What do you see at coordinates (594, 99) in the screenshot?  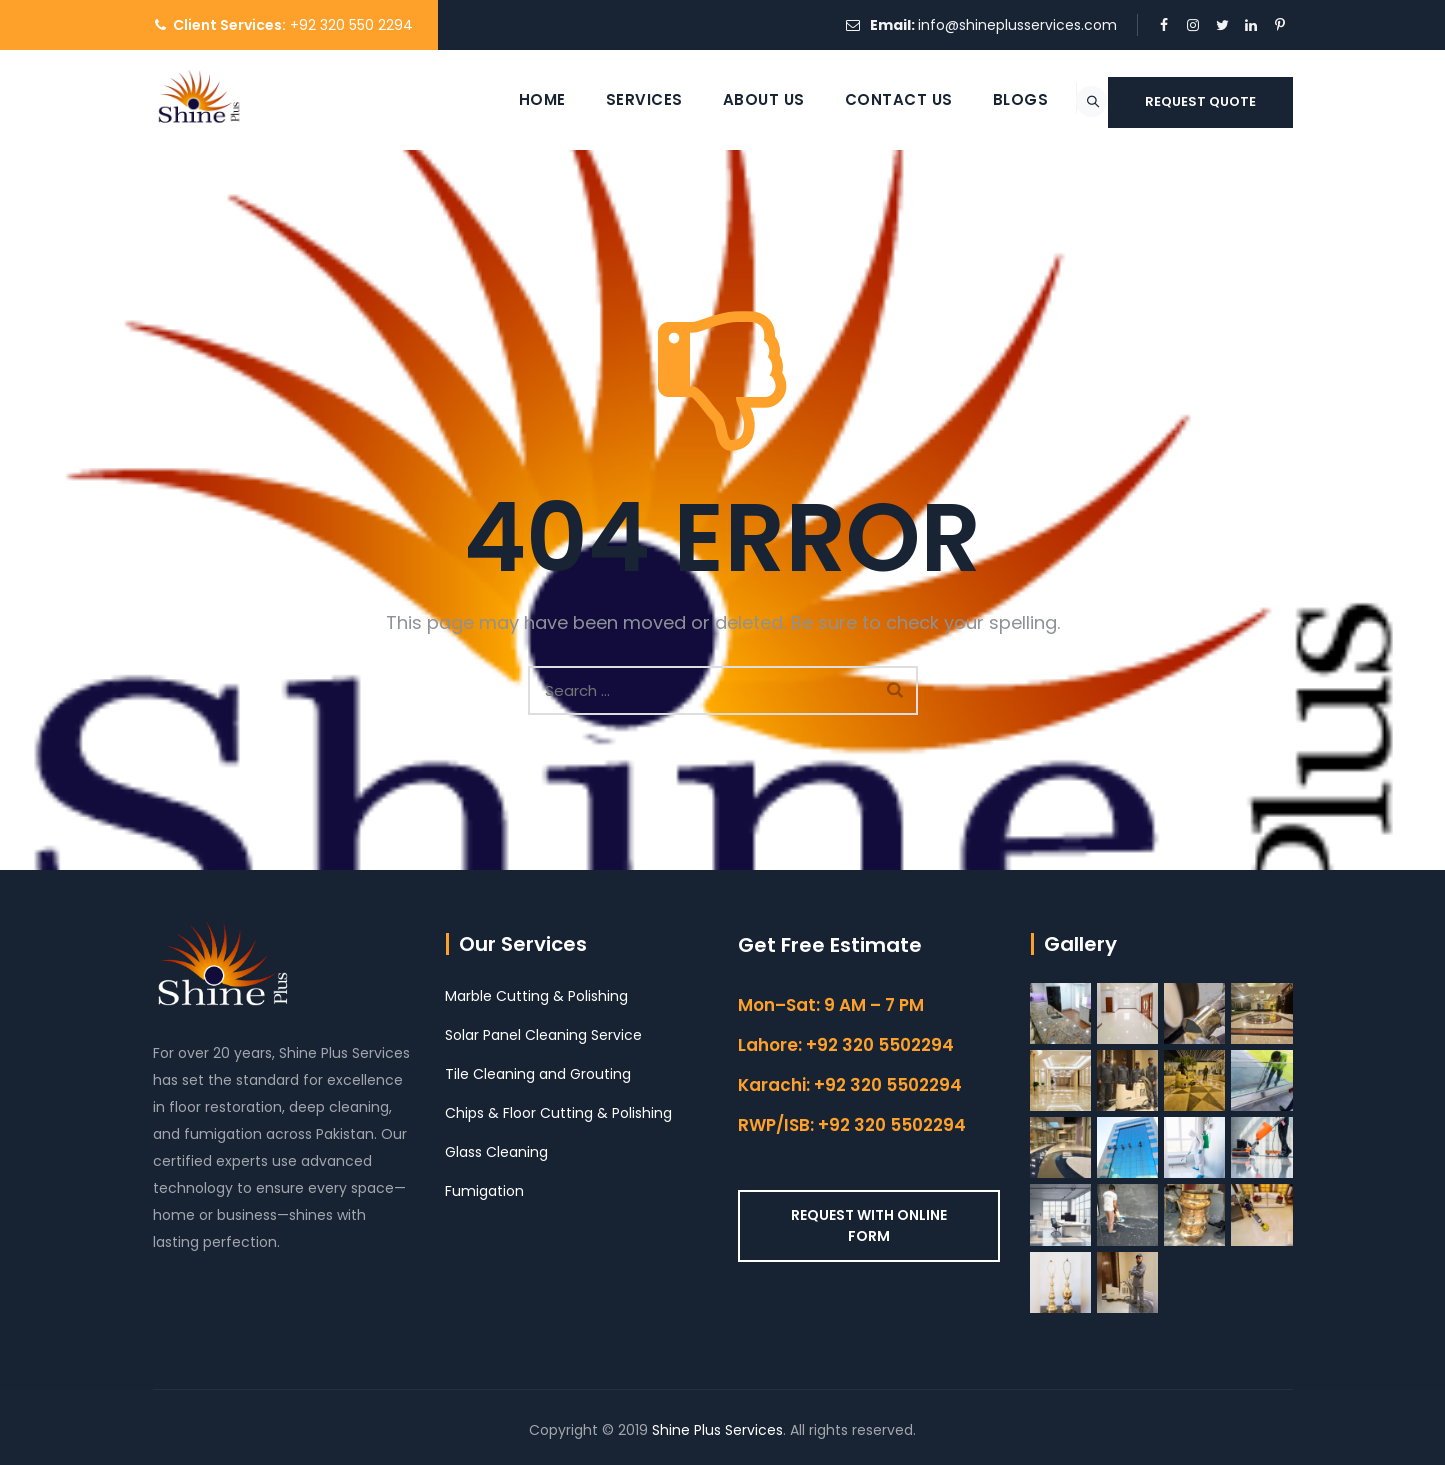 I see `Services` at bounding box center [594, 99].